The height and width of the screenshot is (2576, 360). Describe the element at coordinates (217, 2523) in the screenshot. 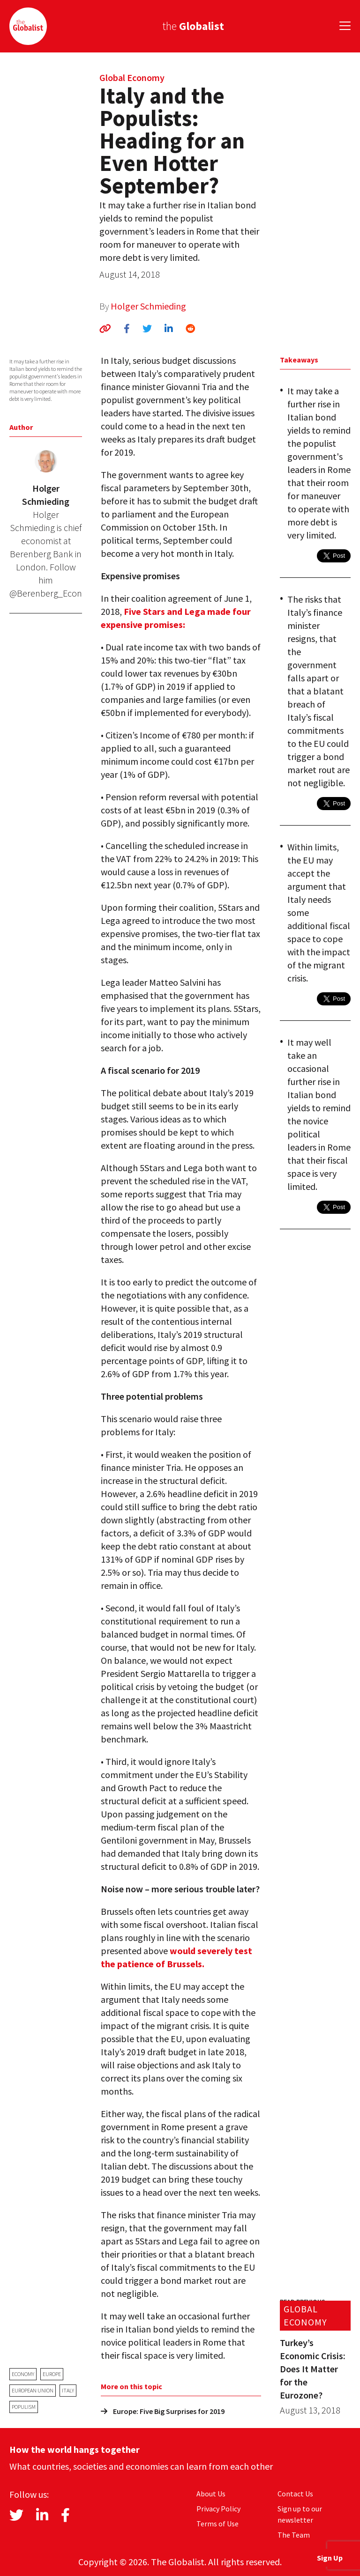

I see `Terms of Use` at that location.